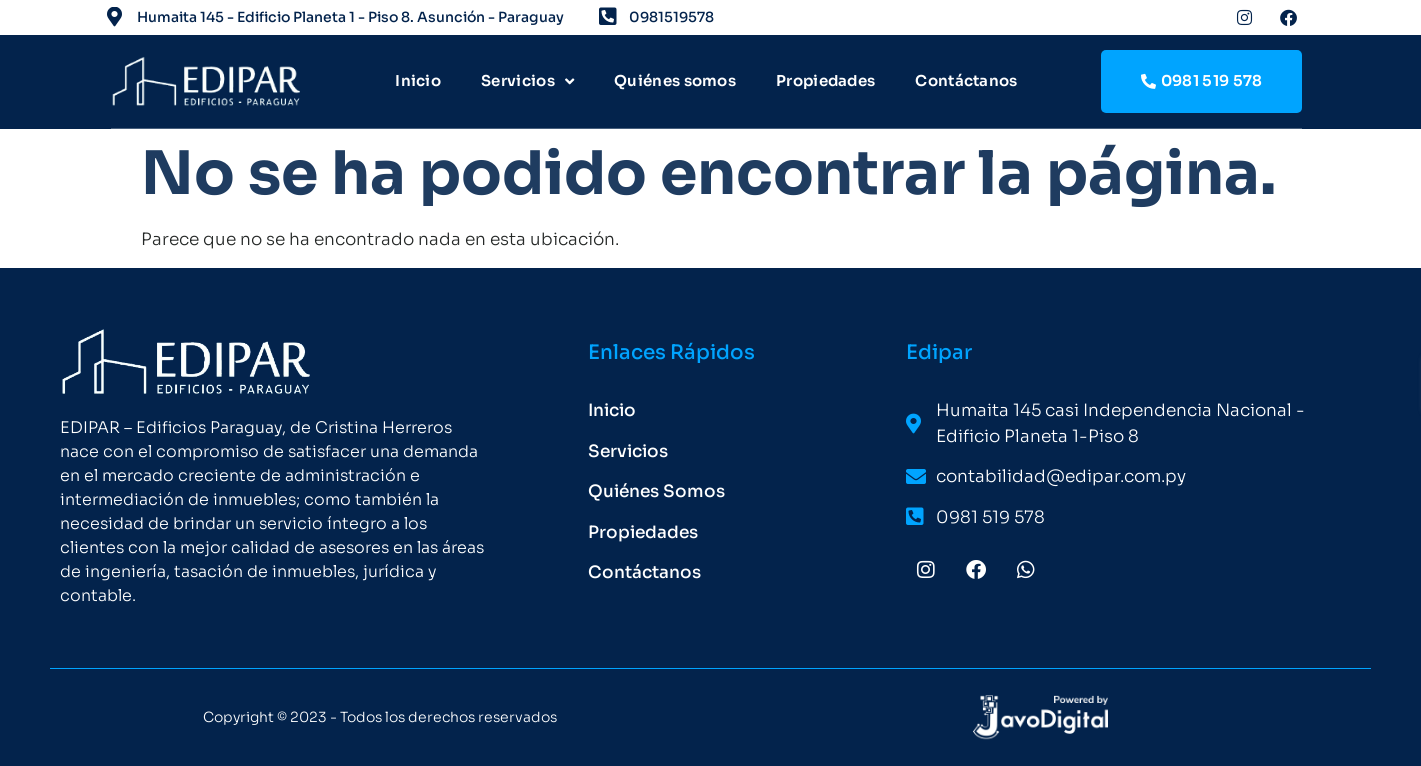 Image resolution: width=1421 pixels, height=766 pixels. What do you see at coordinates (527, 81) in the screenshot?
I see `Servicios` at bounding box center [527, 81].